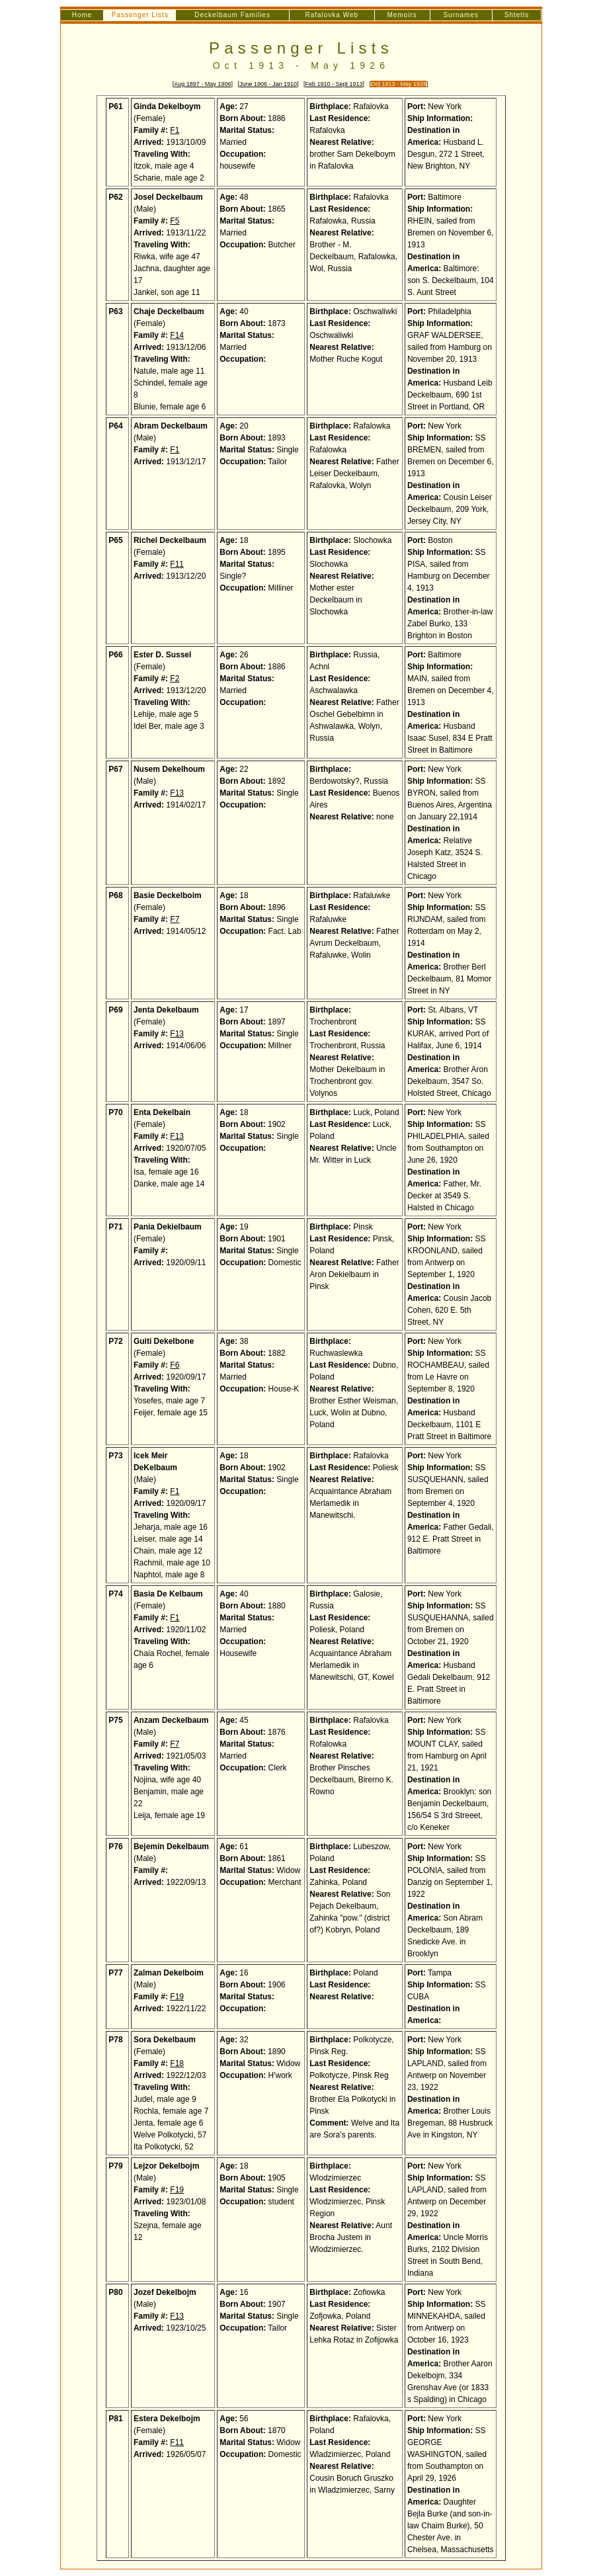 Image resolution: width=601 pixels, height=2576 pixels. Describe the element at coordinates (177, 564) in the screenshot. I see `F11` at that location.